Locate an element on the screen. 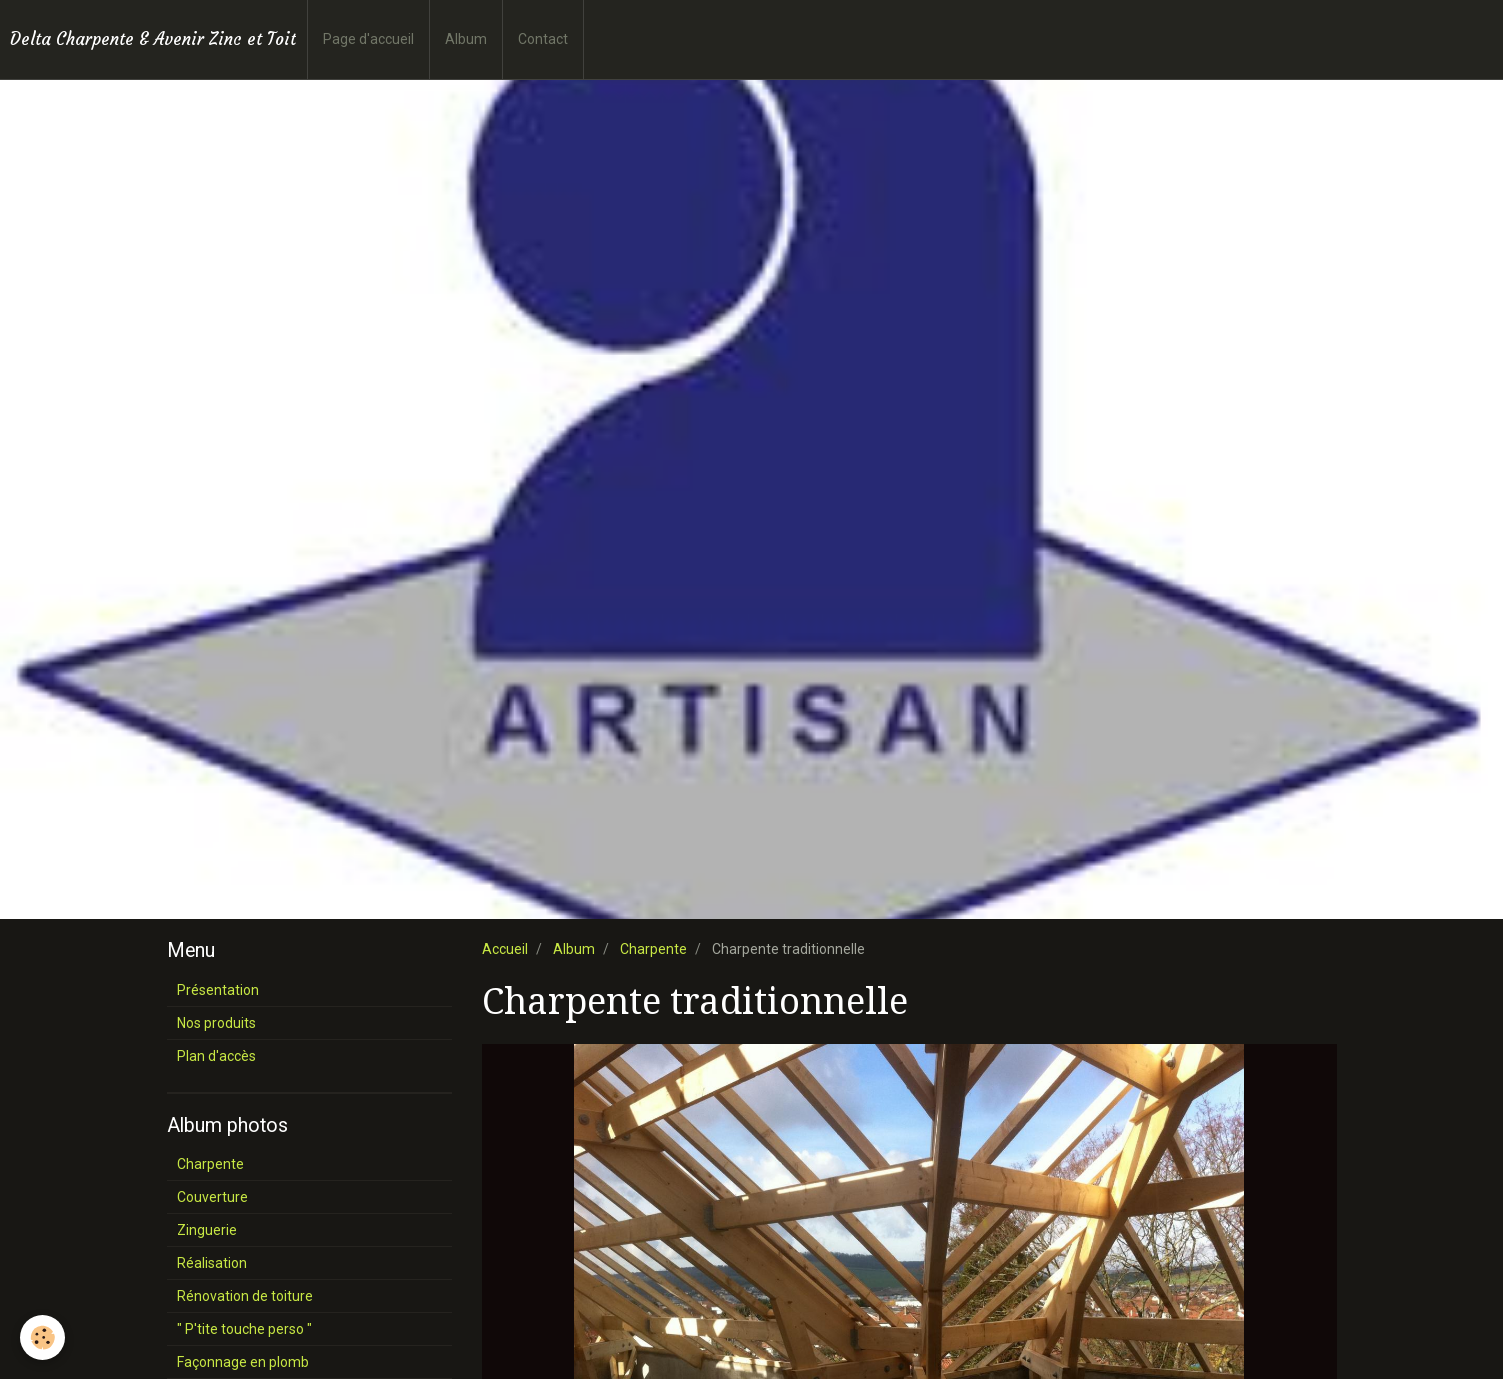 The height and width of the screenshot is (1379, 1503). " P'tite touche perso " is located at coordinates (244, 1329).